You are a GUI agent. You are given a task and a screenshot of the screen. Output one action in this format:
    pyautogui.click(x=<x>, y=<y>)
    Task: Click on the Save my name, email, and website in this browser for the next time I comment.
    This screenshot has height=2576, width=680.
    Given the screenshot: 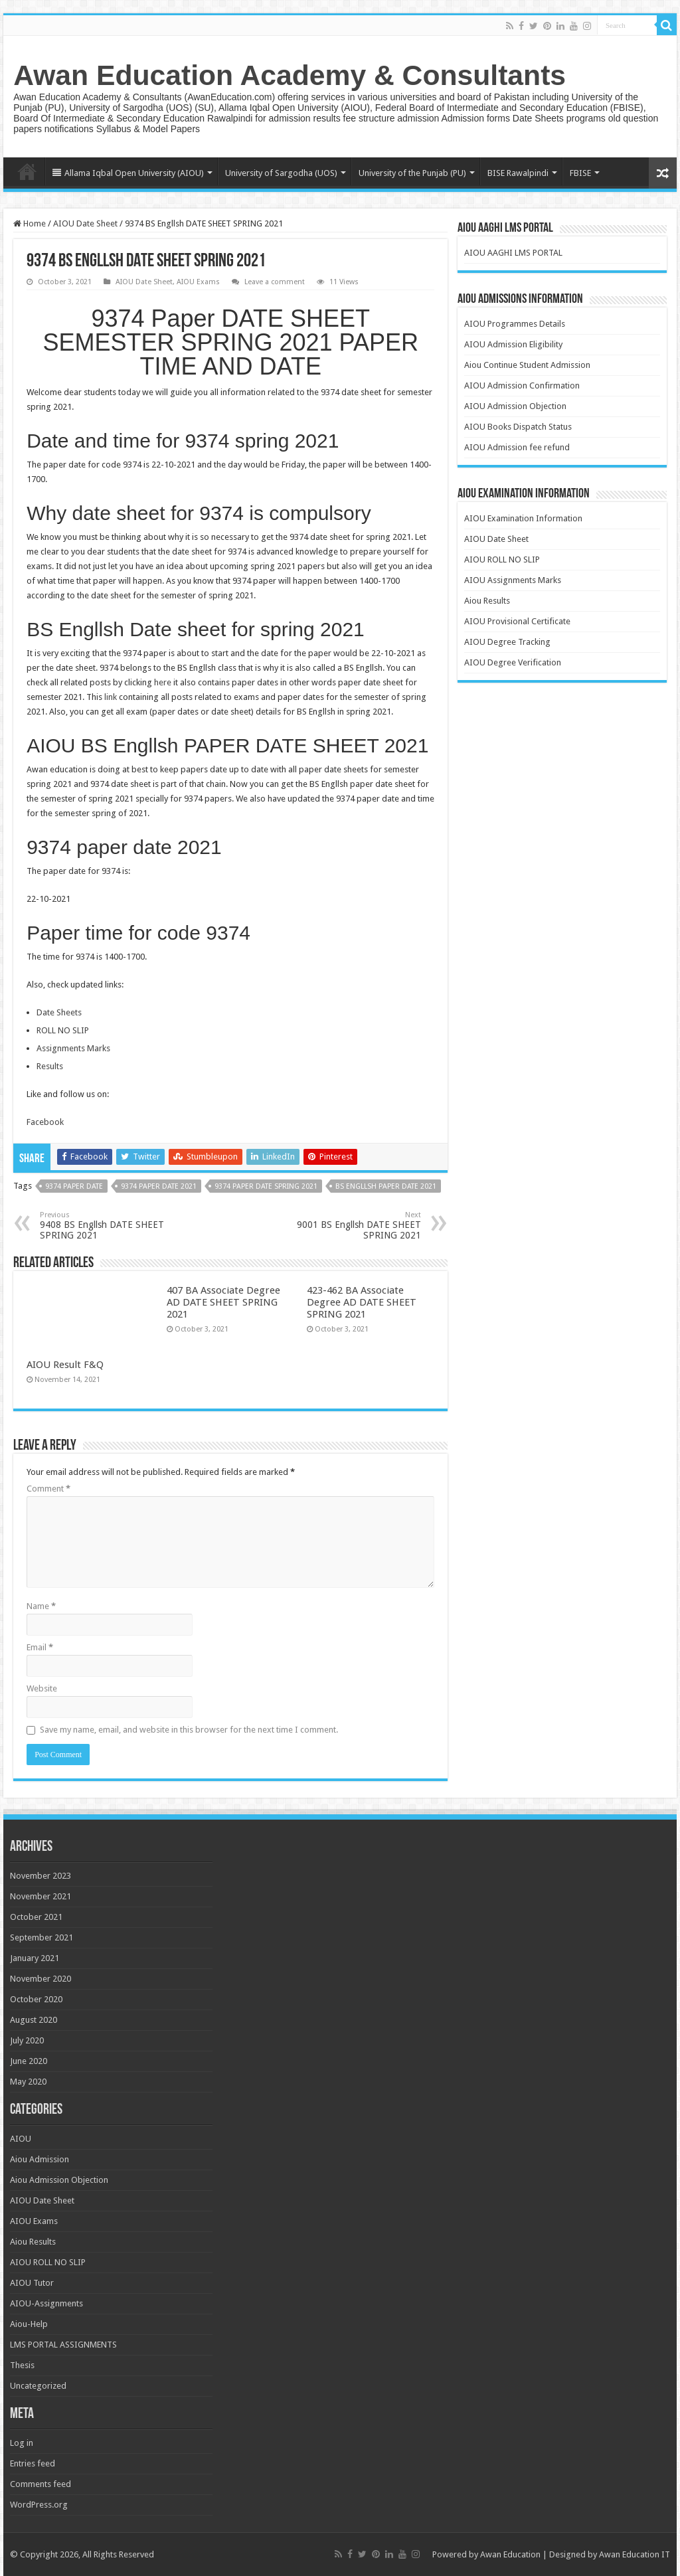 What is the action you would take?
    pyautogui.click(x=189, y=1730)
    